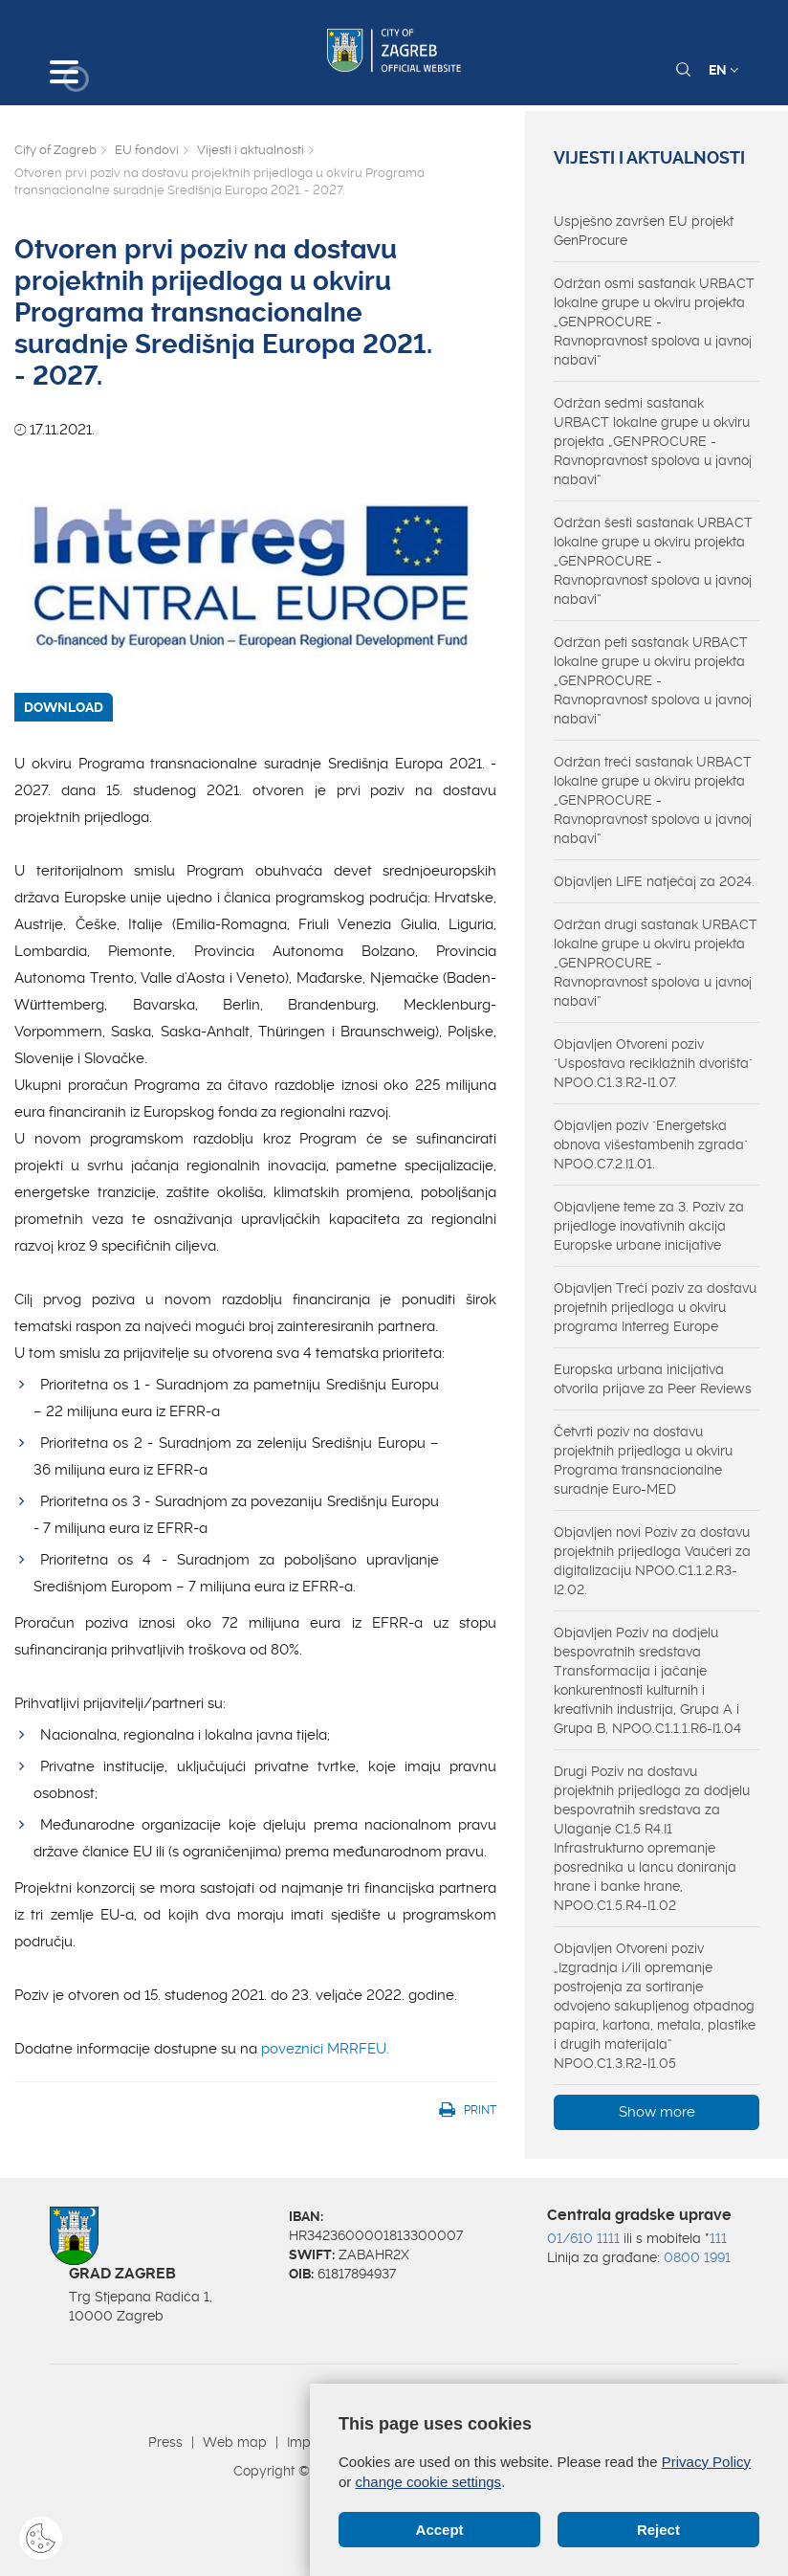 Image resolution: width=788 pixels, height=2576 pixels. Describe the element at coordinates (657, 2112) in the screenshot. I see `Show more` at that location.